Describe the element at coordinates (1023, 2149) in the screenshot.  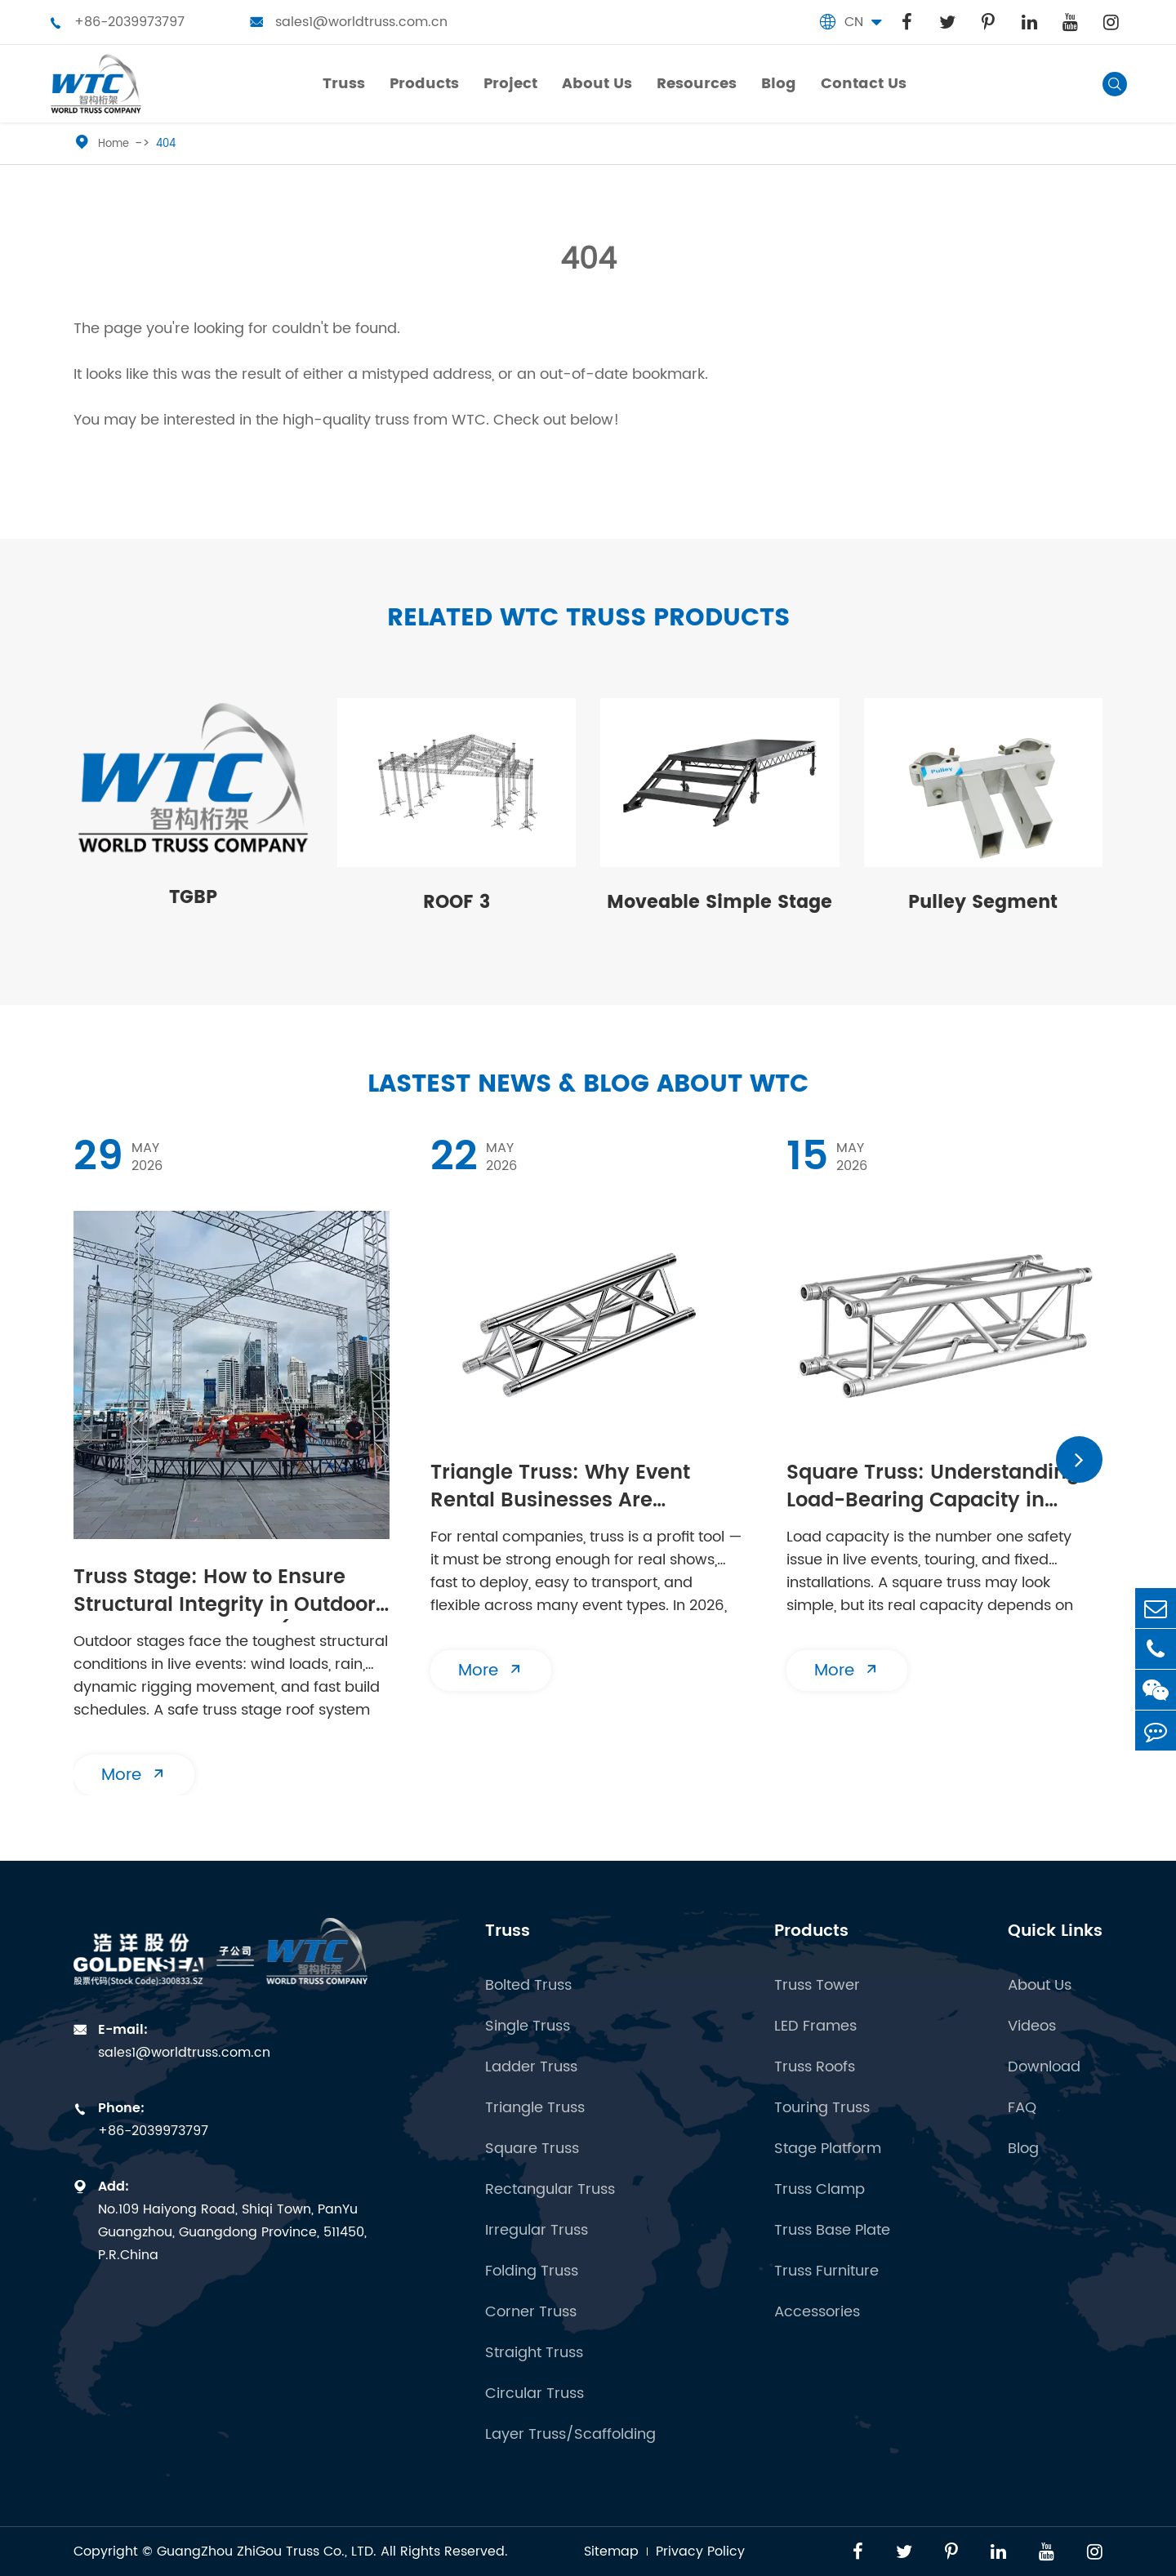
I see `Blog` at that location.